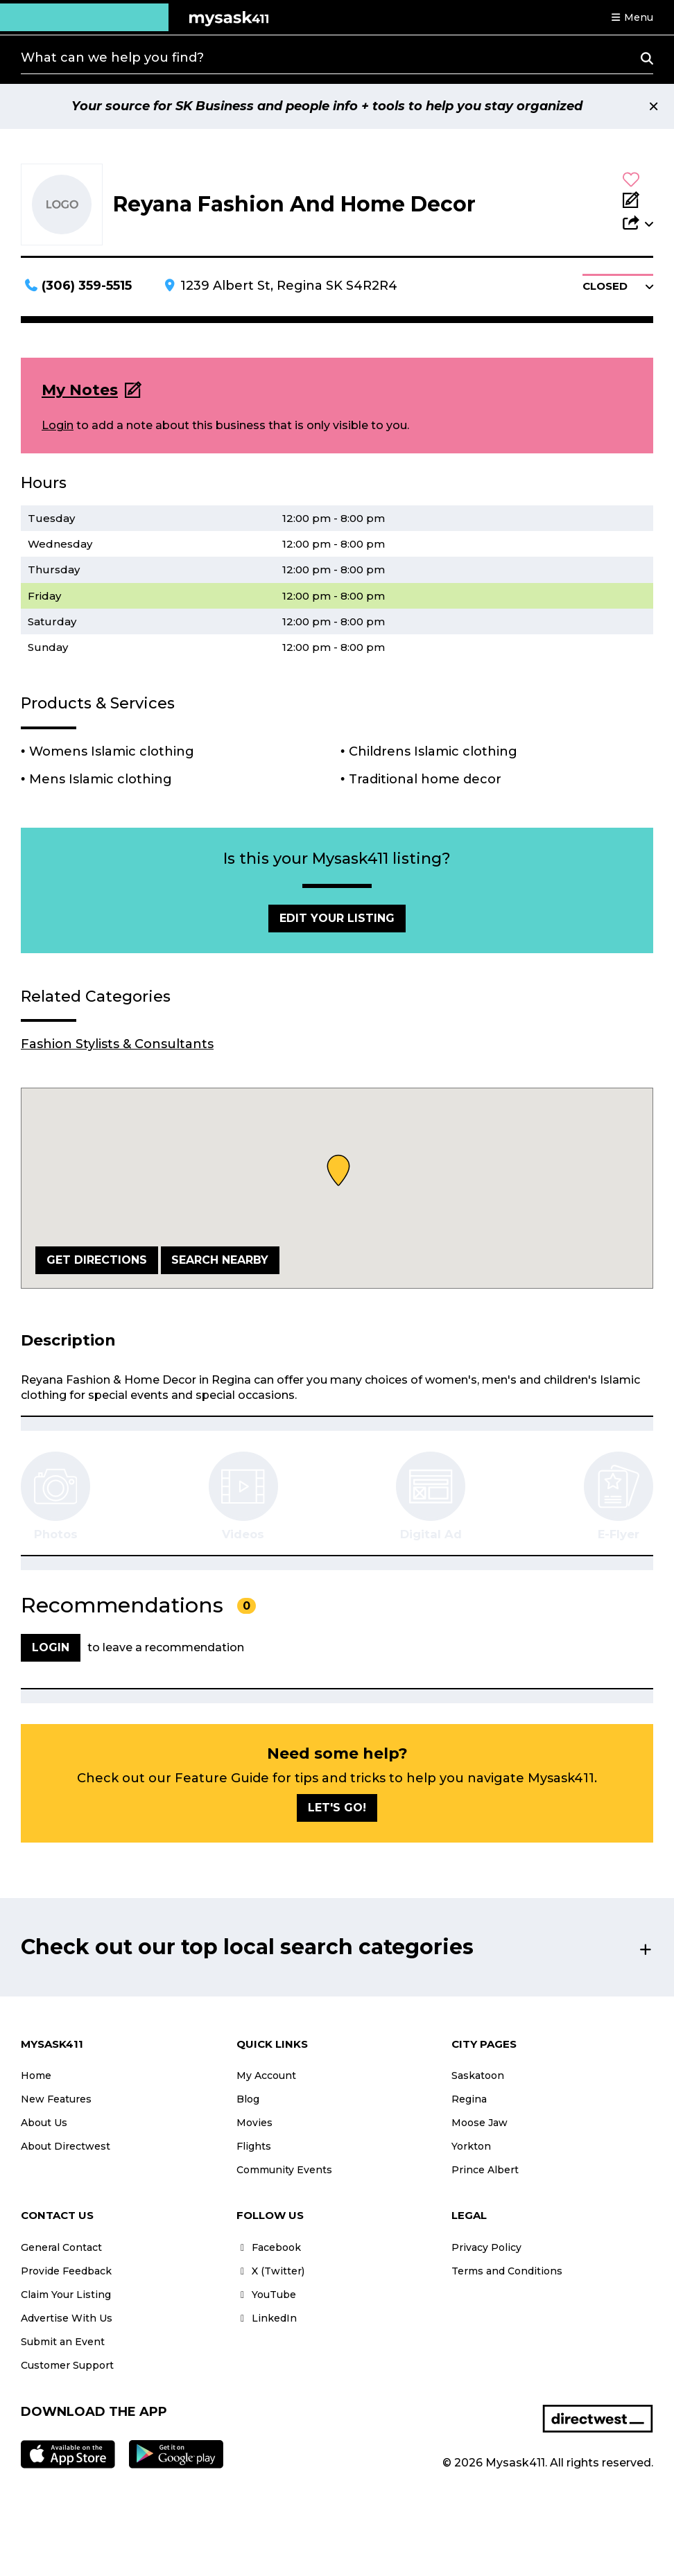 This screenshot has width=674, height=2576. I want to click on My Account, so click(266, 2075).